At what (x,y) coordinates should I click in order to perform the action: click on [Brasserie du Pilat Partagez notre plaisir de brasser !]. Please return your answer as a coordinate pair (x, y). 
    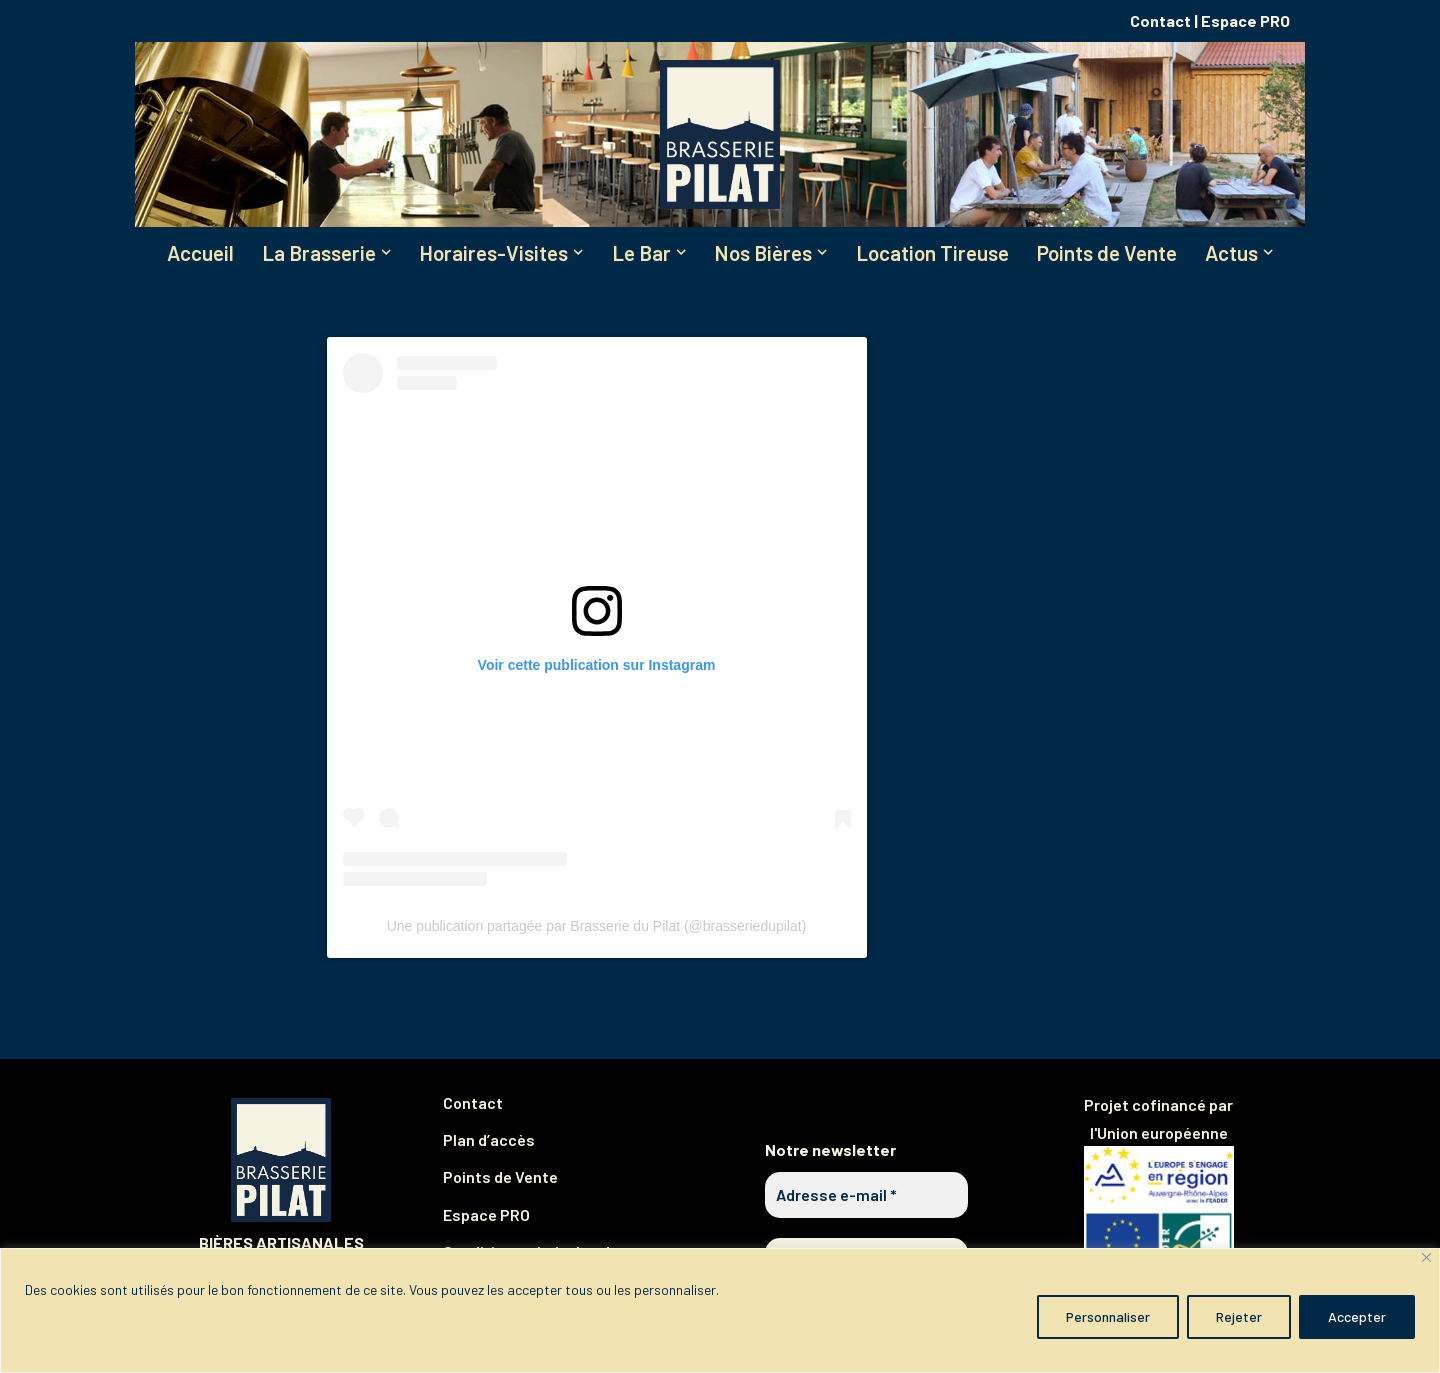
    Looking at the image, I should click on (720, 134).